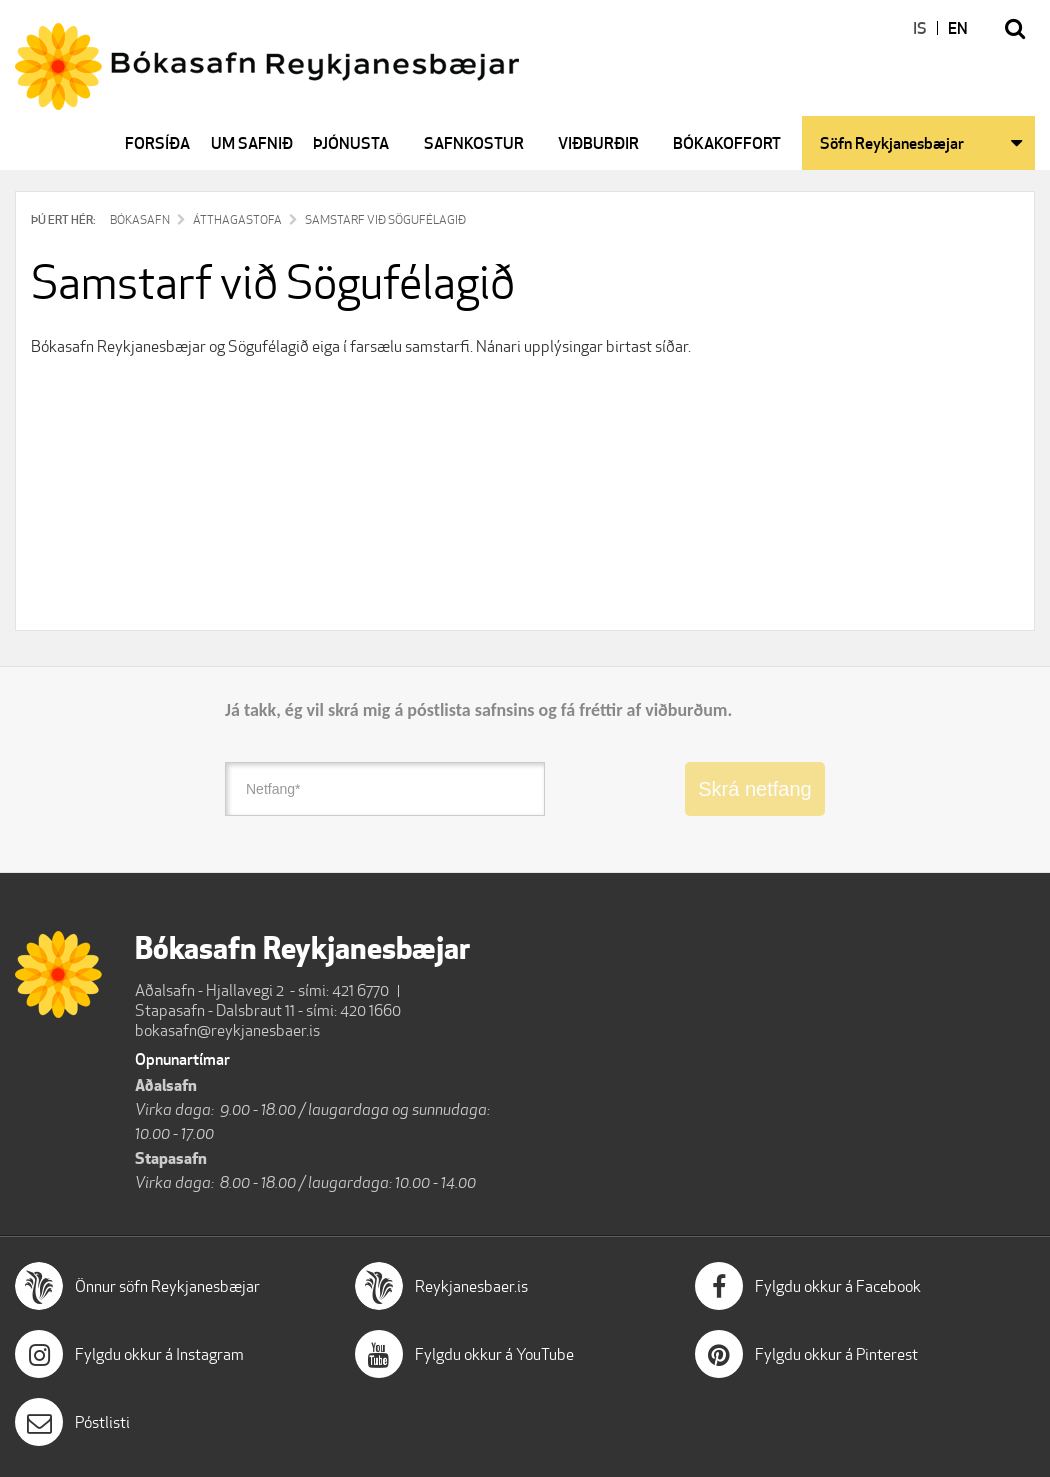 This screenshot has height=1477, width=1050. I want to click on bokasafn@reykjanesbaer.is, so click(227, 1030).